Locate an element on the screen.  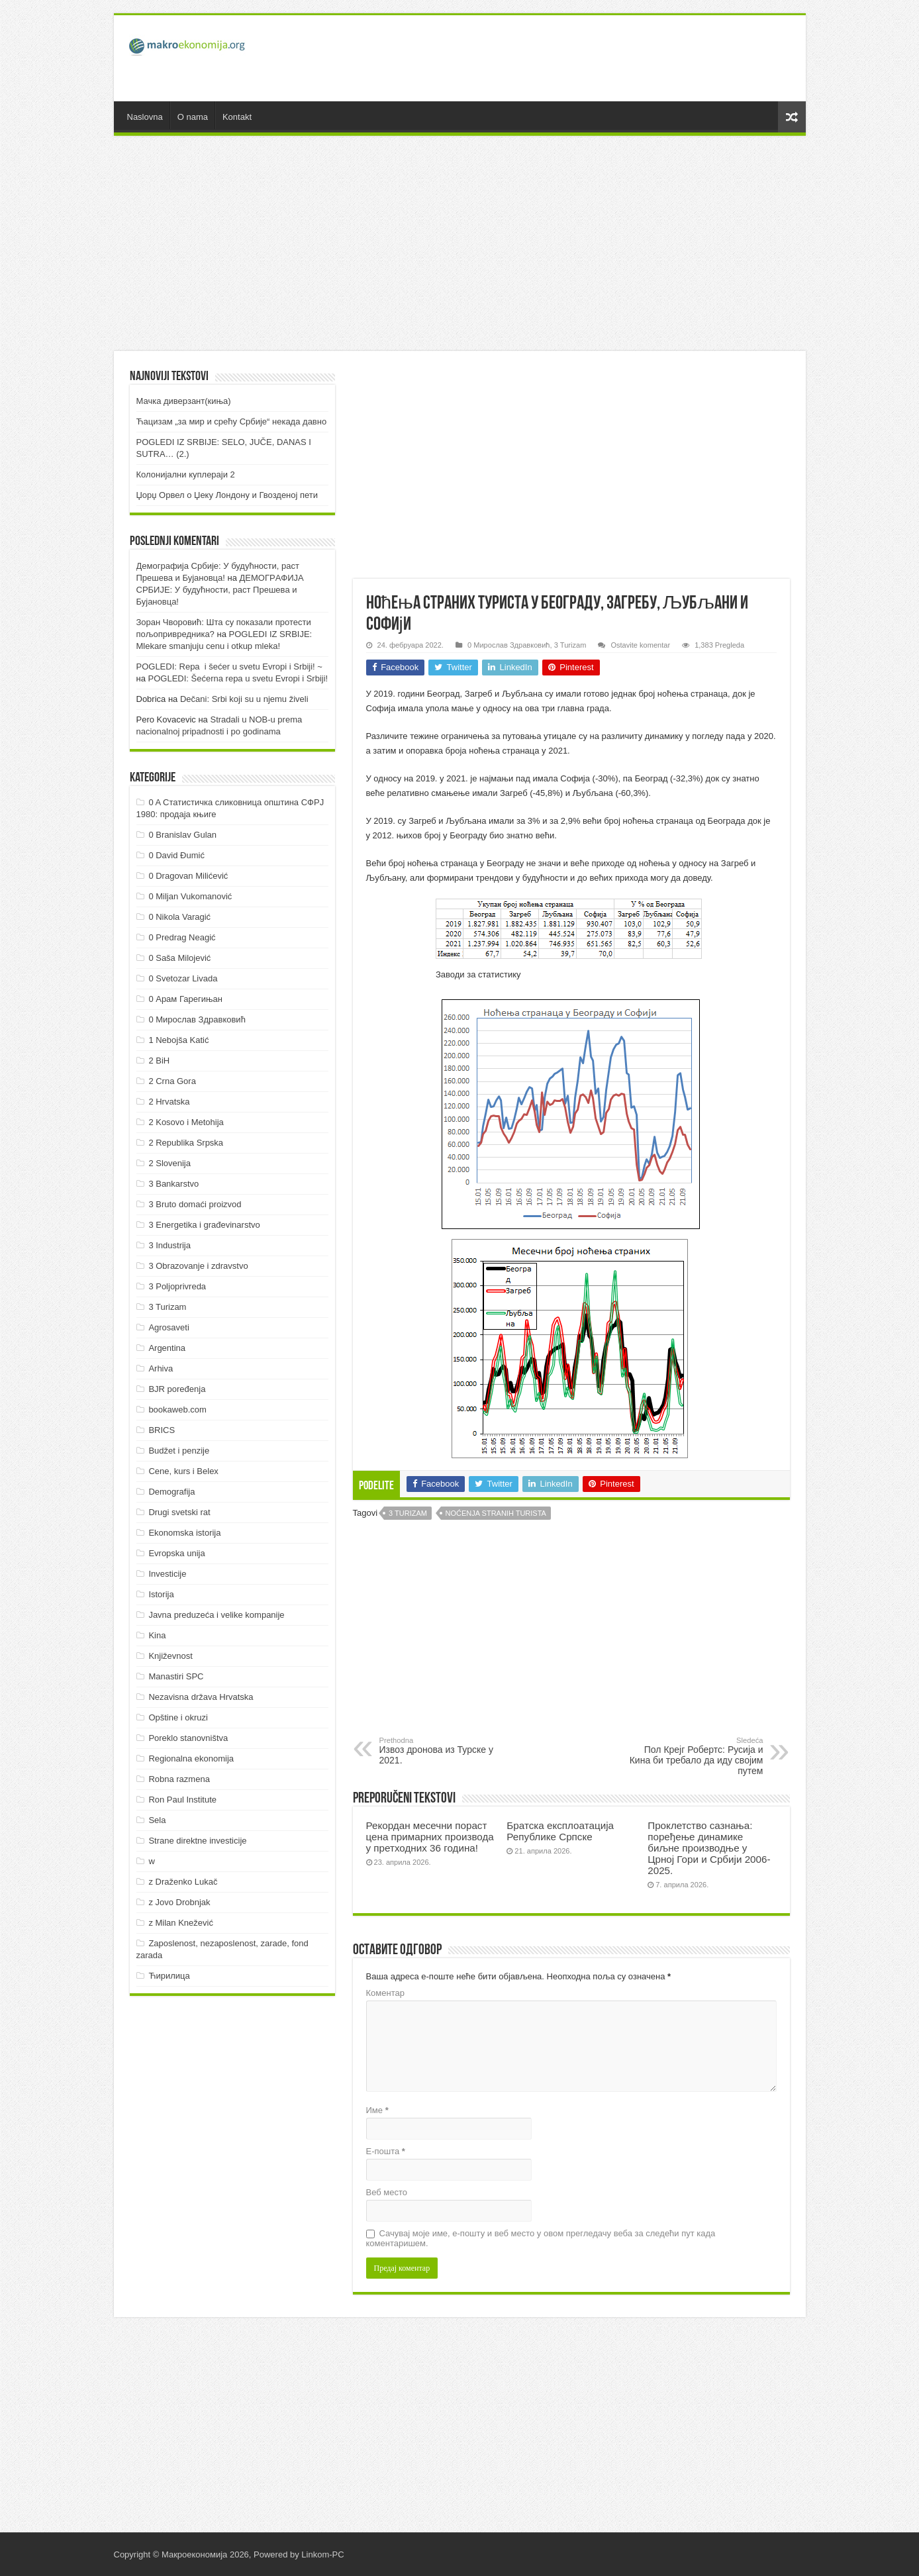
0 Dragovan Milićević is located at coordinates (188, 876).